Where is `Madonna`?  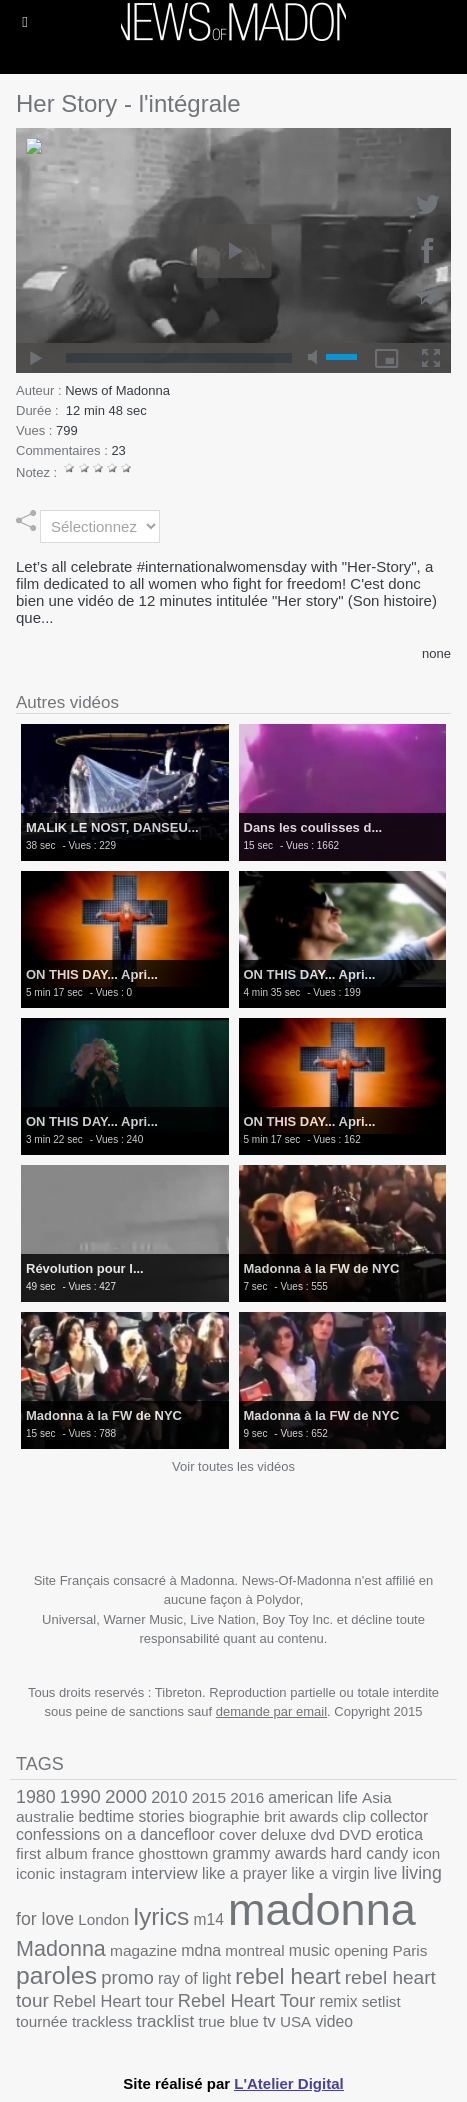 Madonna is located at coordinates (61, 1948).